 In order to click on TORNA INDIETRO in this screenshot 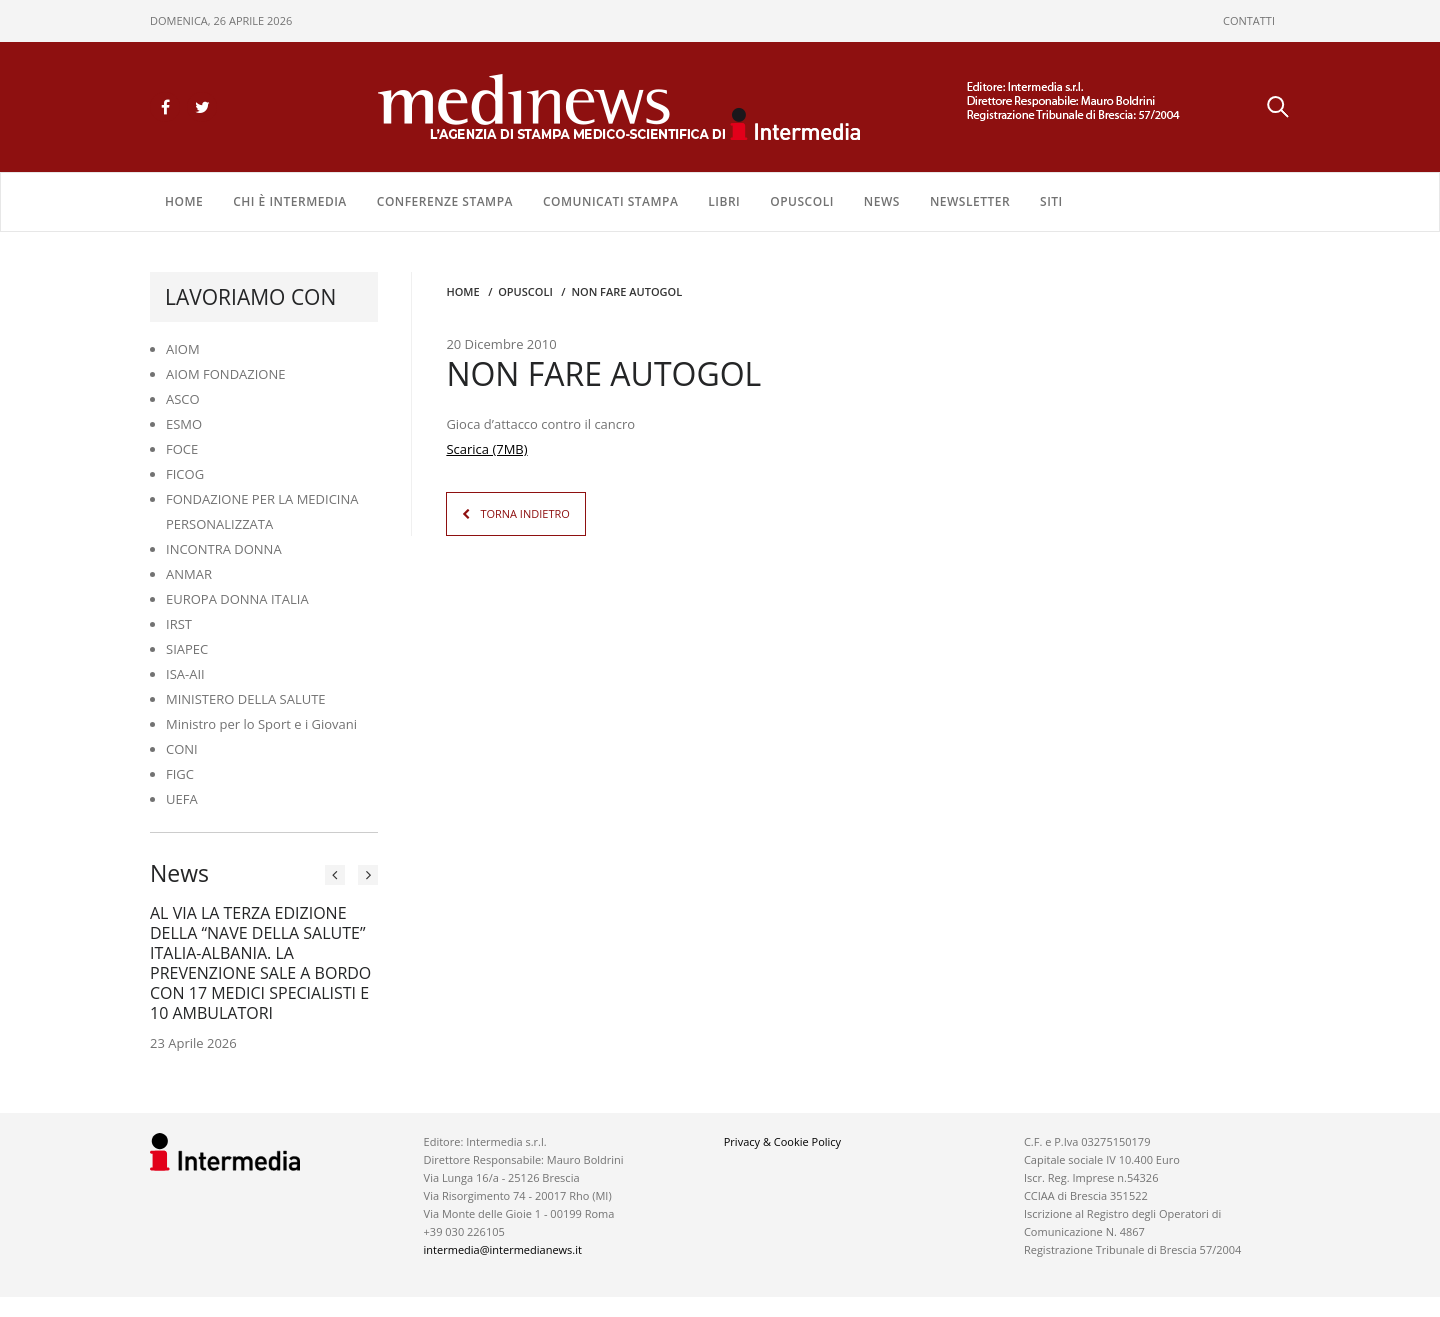, I will do `click(524, 513)`.